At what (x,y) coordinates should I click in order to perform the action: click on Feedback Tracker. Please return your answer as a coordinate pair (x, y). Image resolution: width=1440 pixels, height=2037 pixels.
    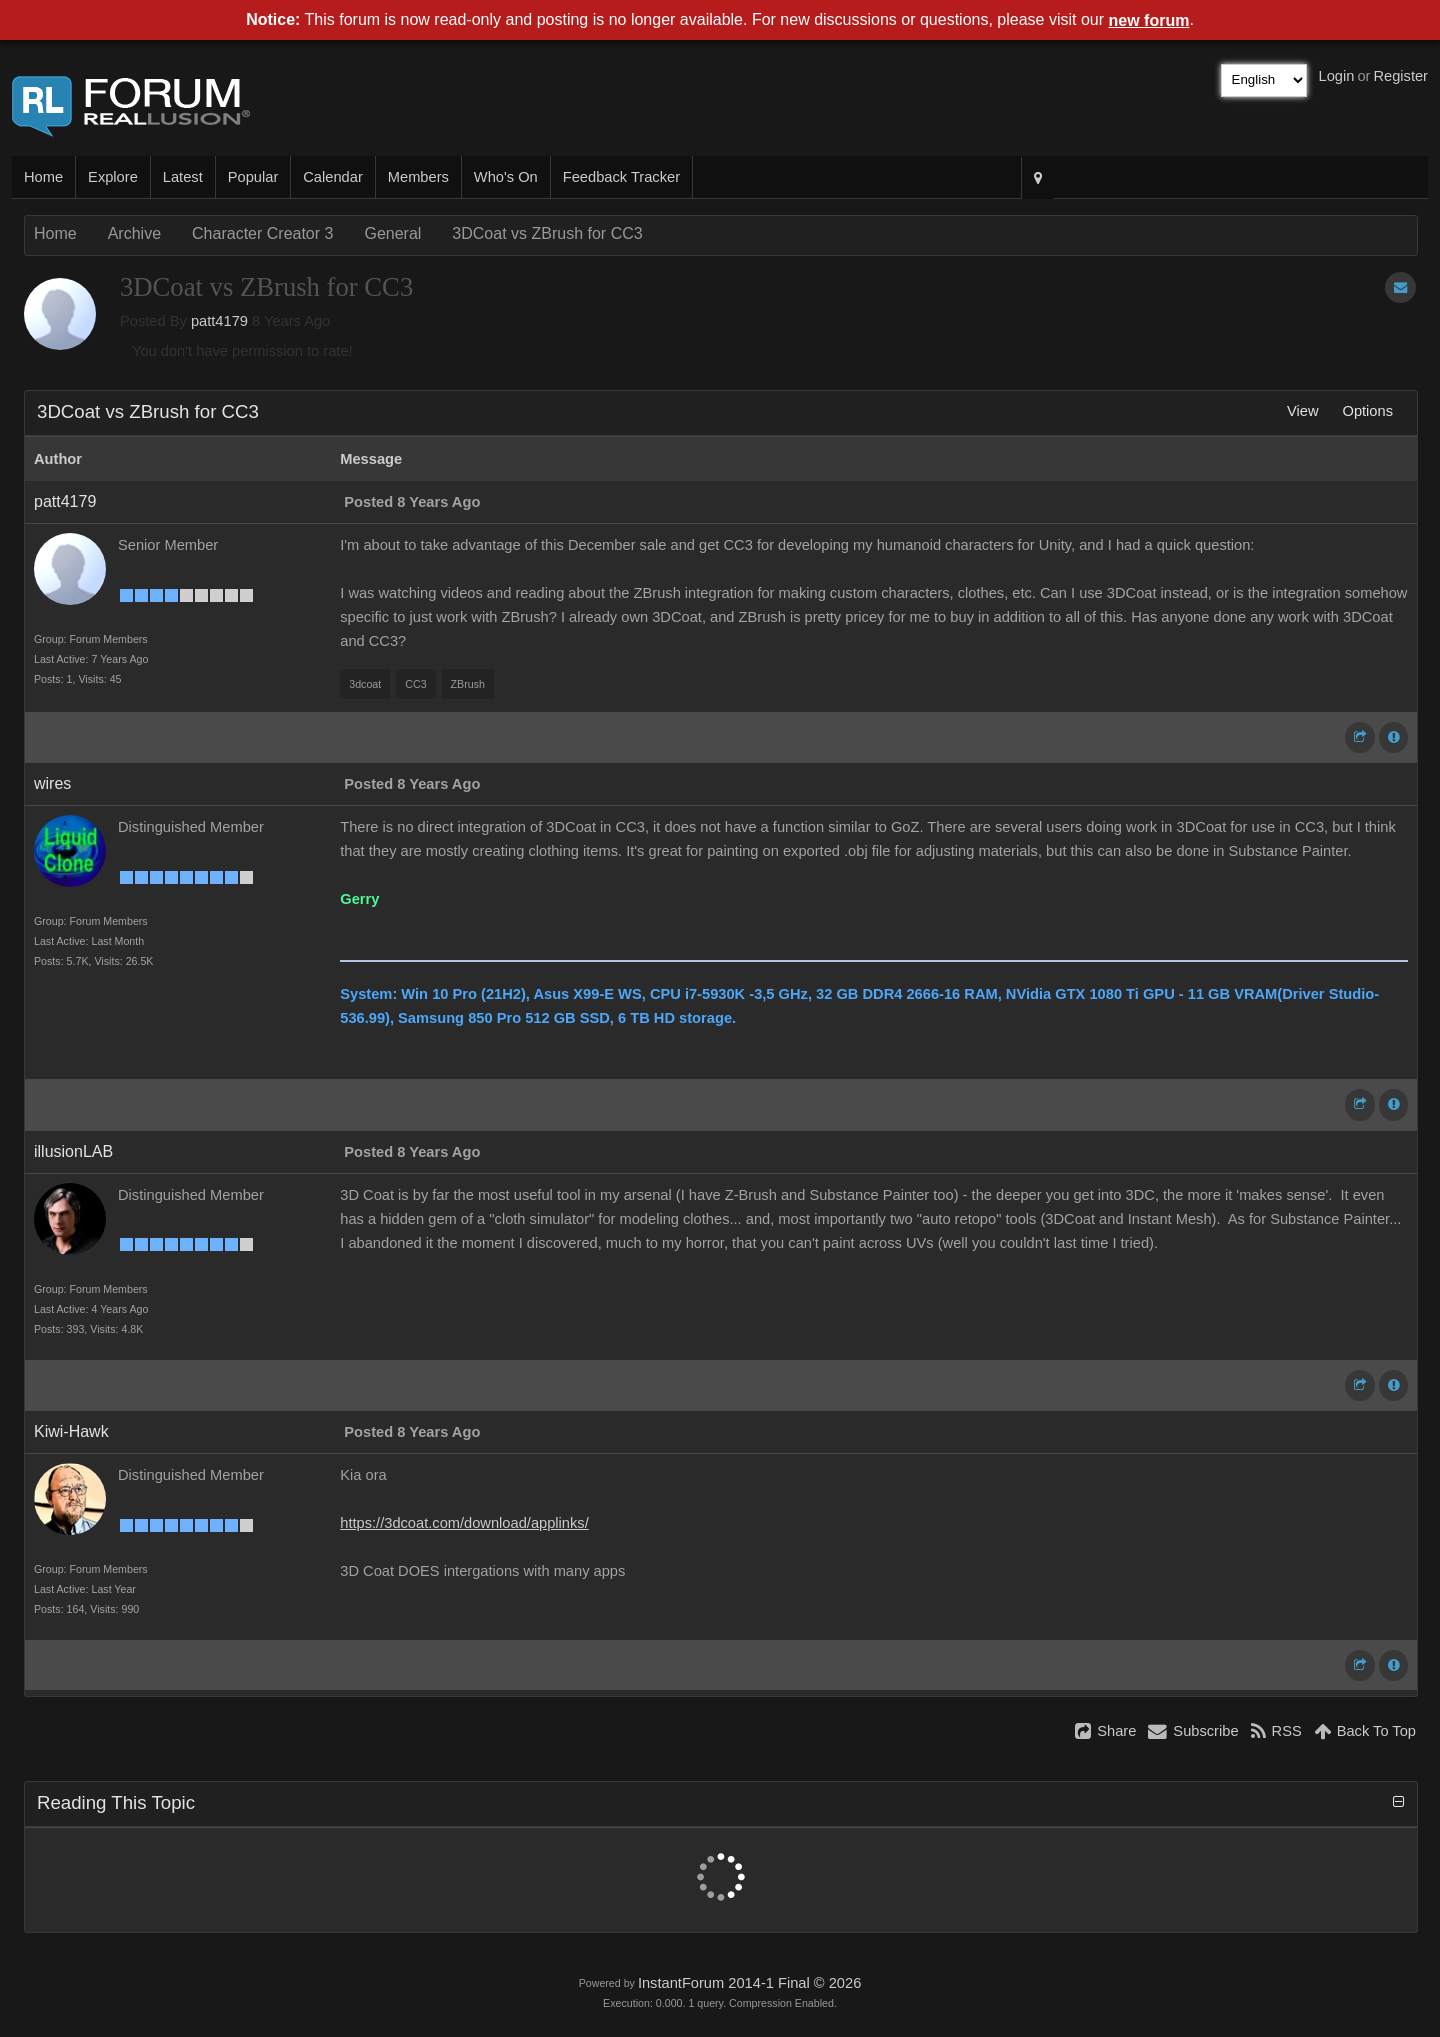
    Looking at the image, I should click on (621, 177).